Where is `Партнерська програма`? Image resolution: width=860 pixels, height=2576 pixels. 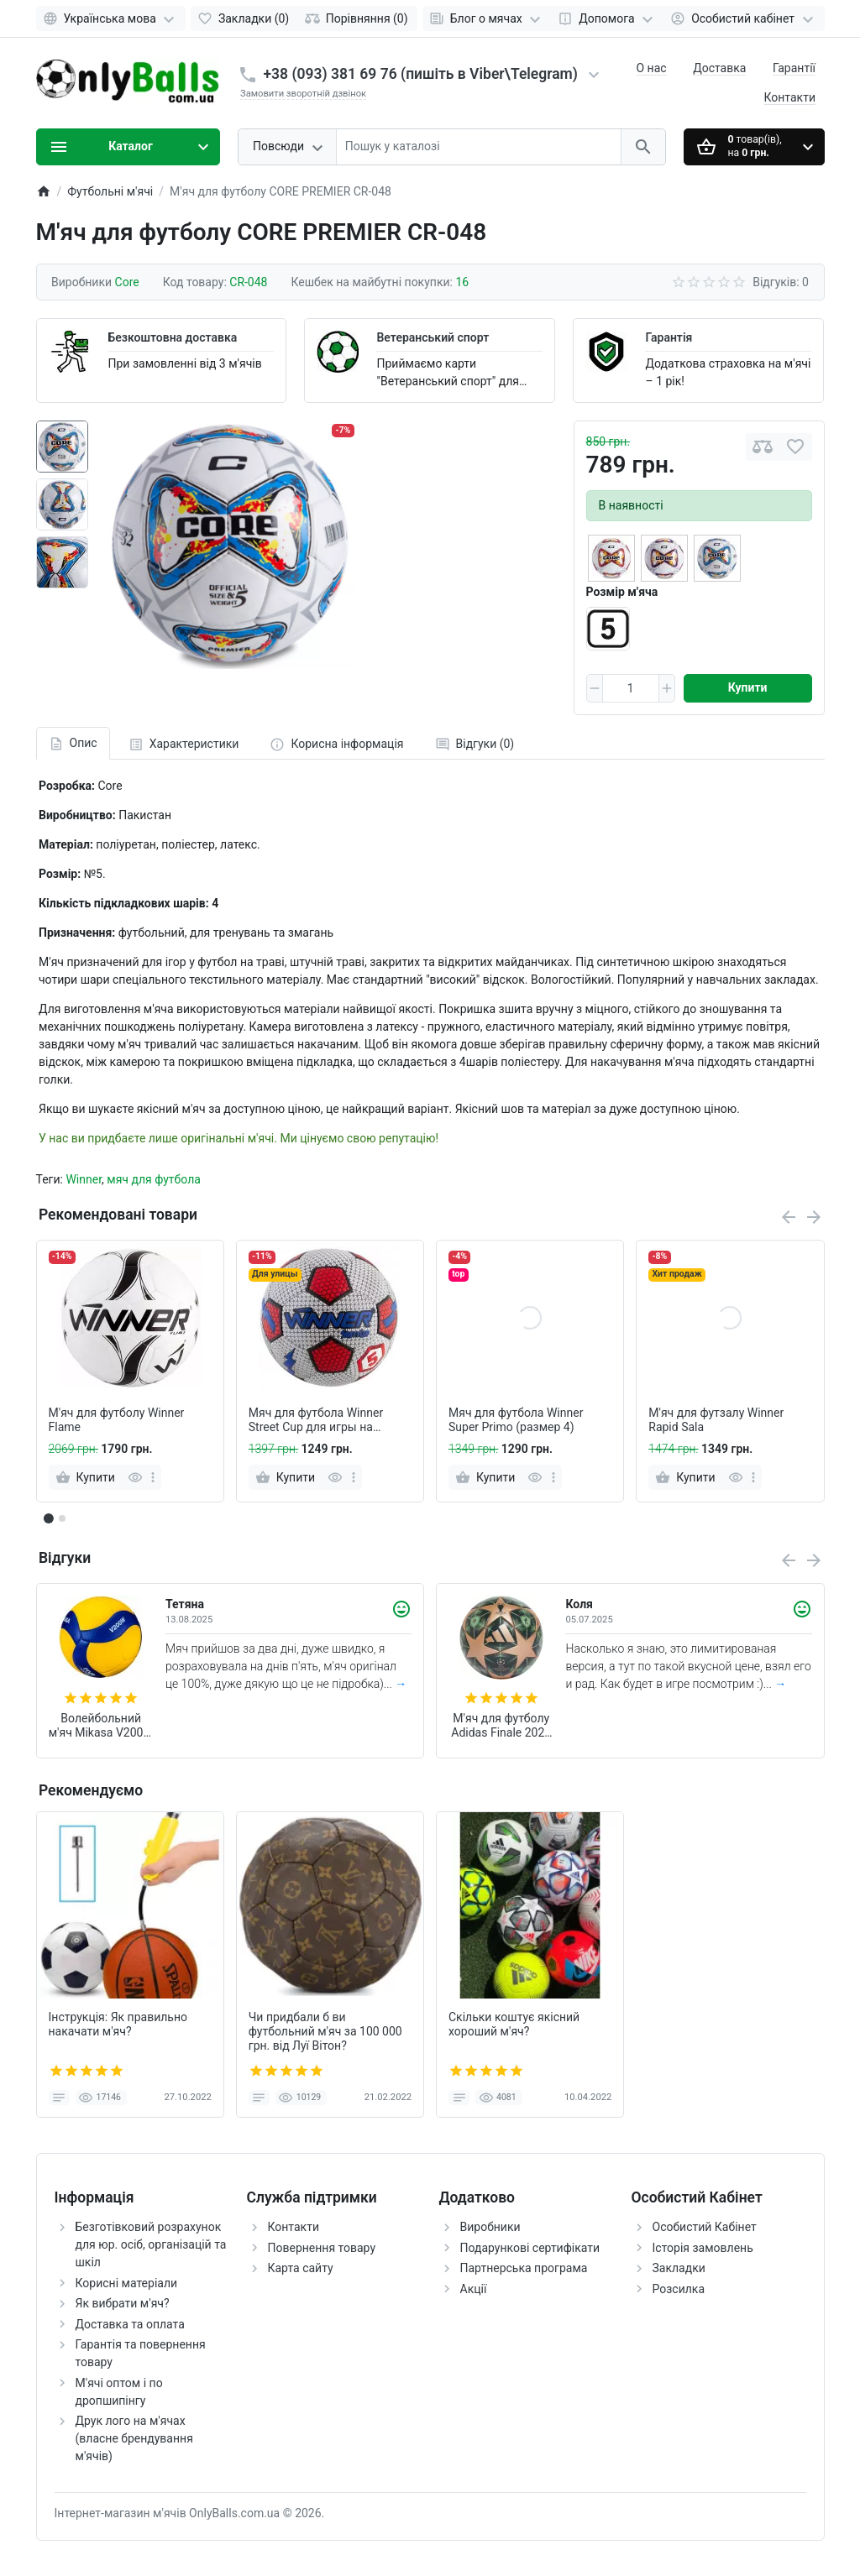
Партнерська програма is located at coordinates (524, 2268).